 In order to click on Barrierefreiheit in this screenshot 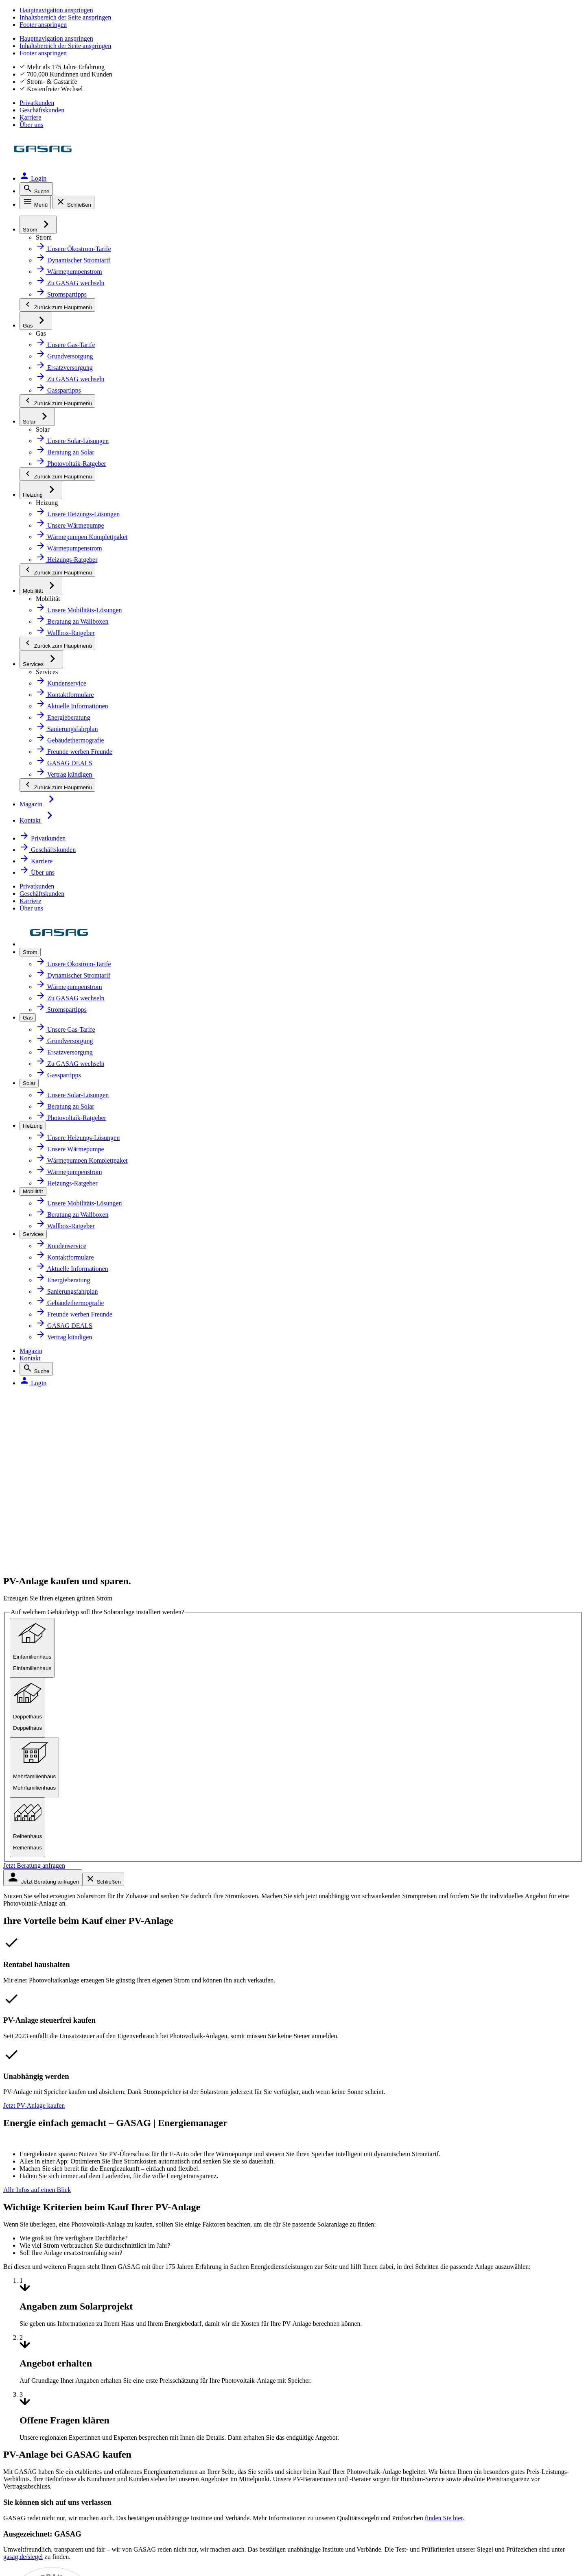, I will do `click(54, 2457)`.